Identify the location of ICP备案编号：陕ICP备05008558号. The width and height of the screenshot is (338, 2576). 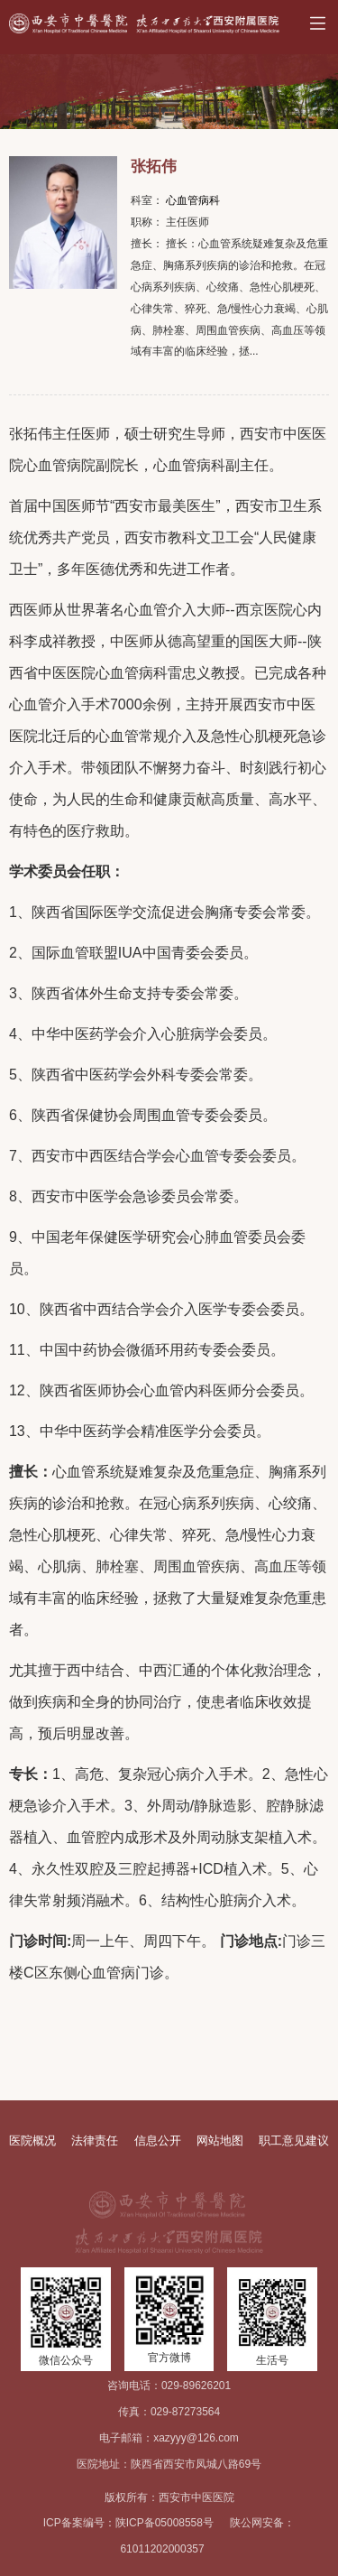
(128, 2522).